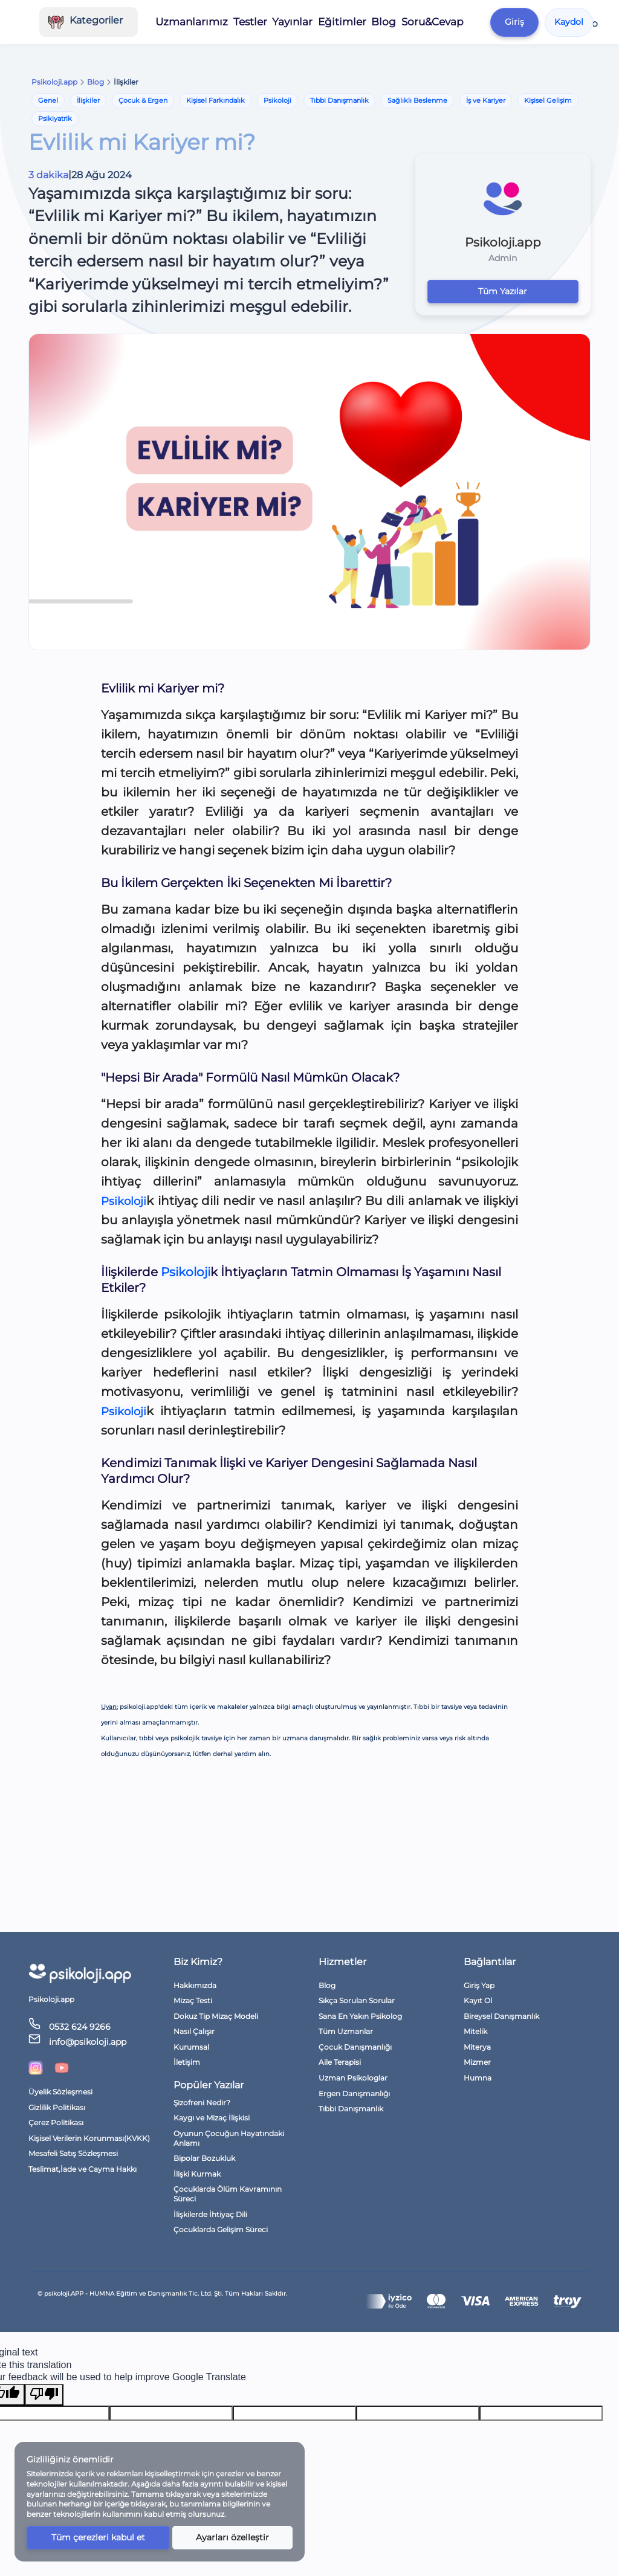 The height and width of the screenshot is (2576, 619). What do you see at coordinates (55, 118) in the screenshot?
I see `Psikiyatrik` at bounding box center [55, 118].